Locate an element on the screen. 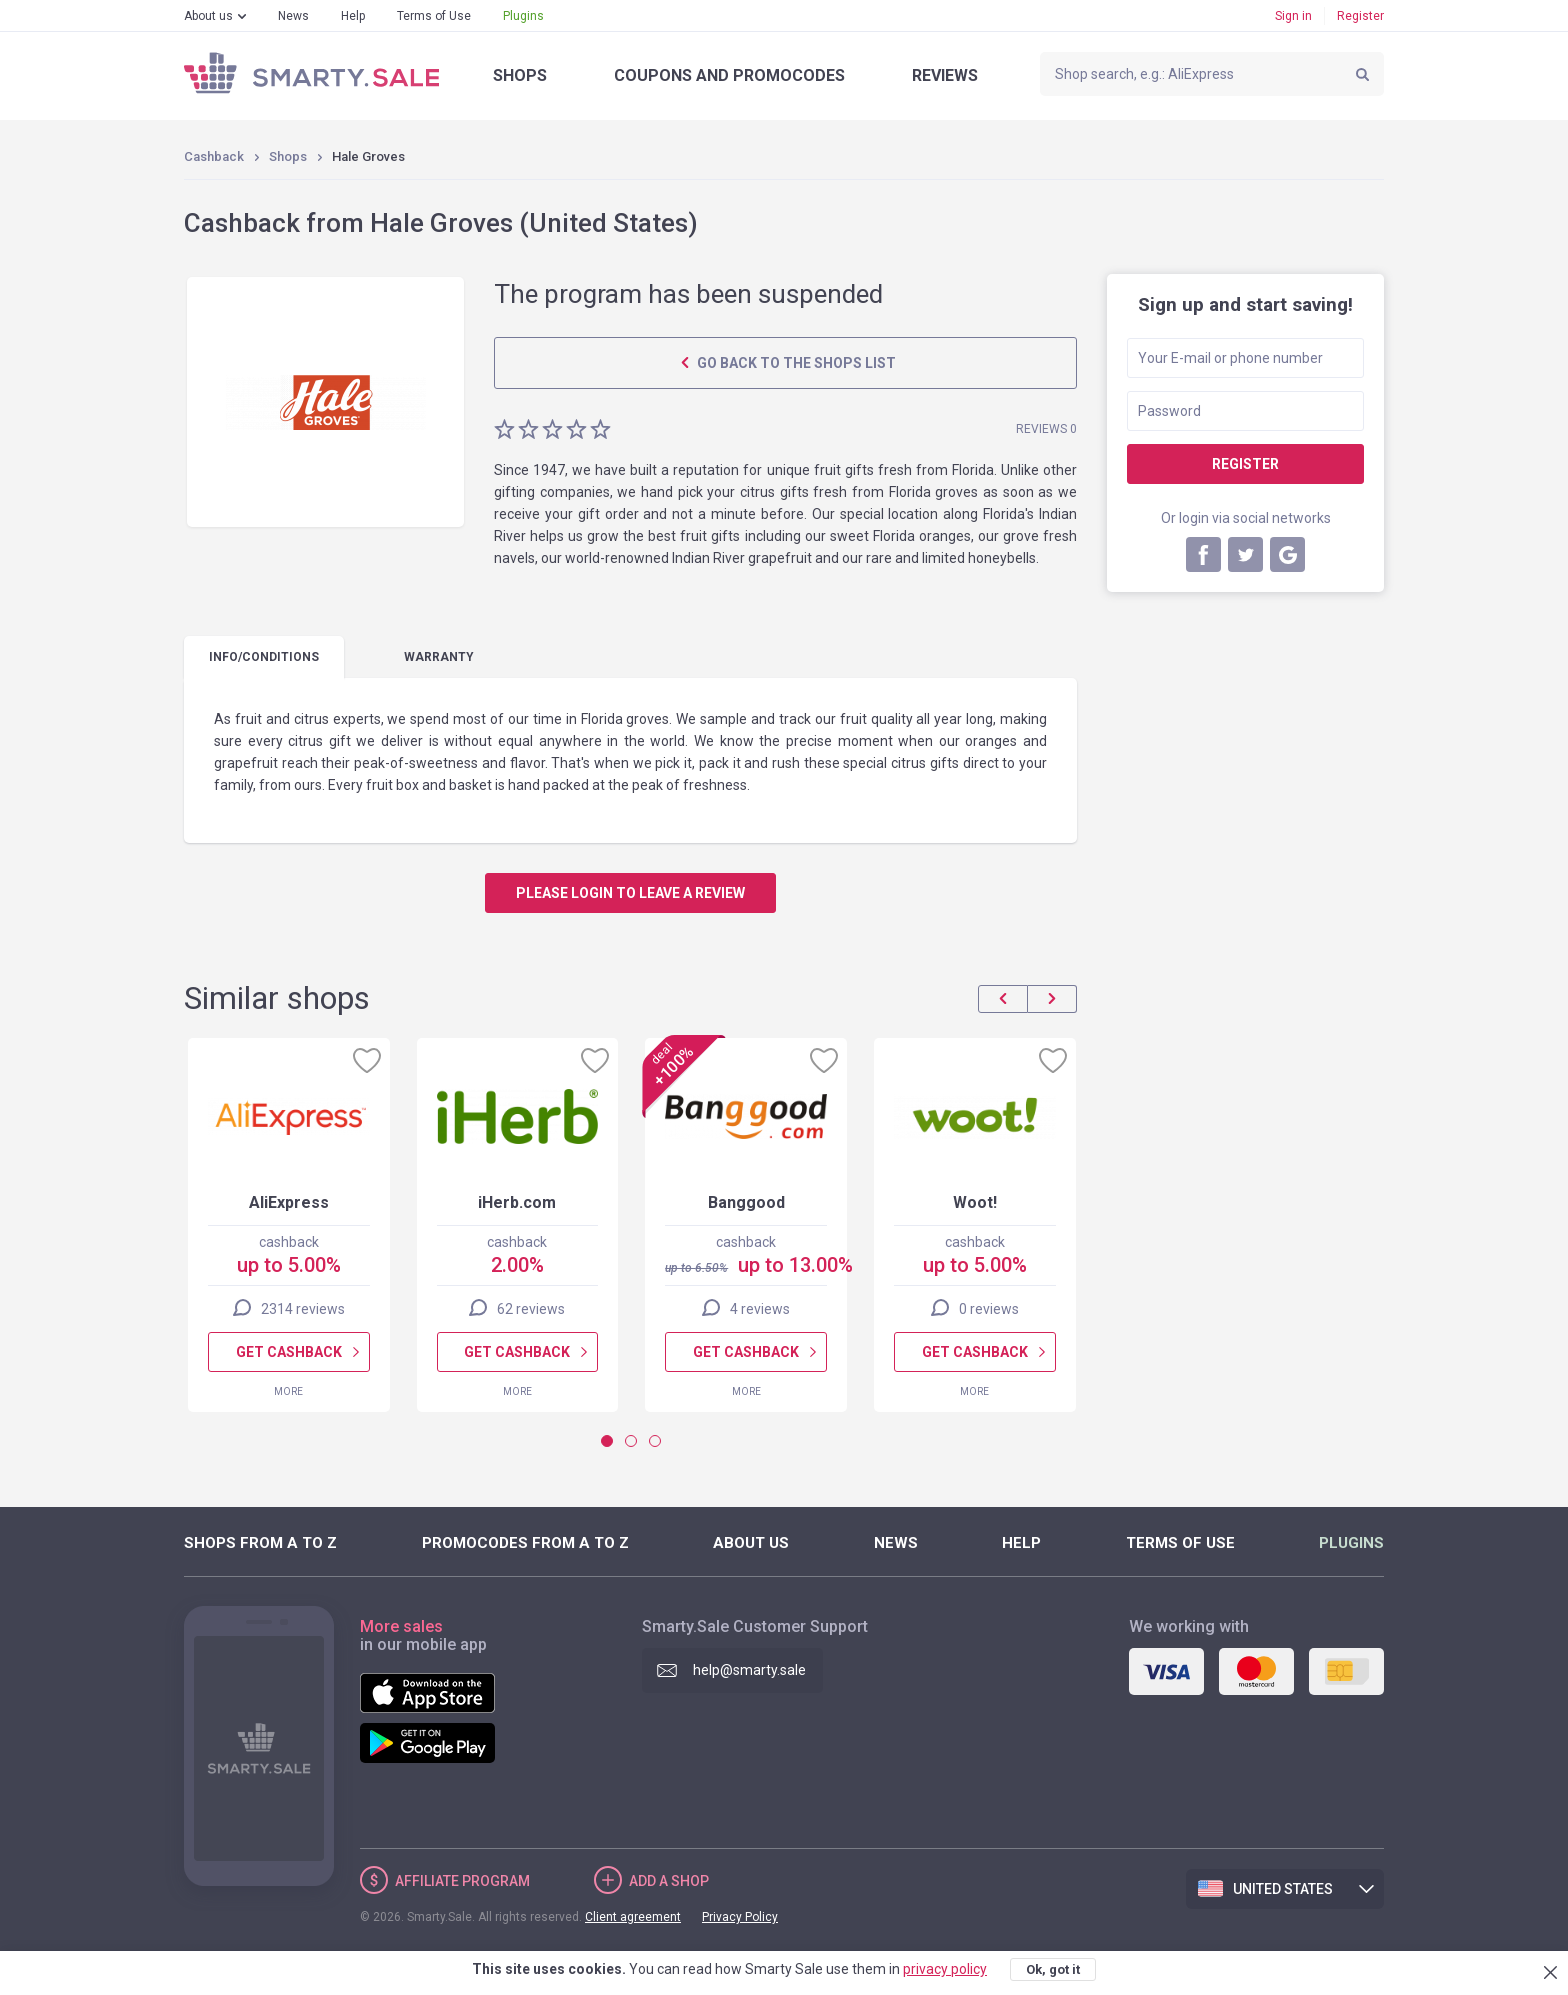 This screenshot has width=1568, height=1995. Help is located at coordinates (353, 16).